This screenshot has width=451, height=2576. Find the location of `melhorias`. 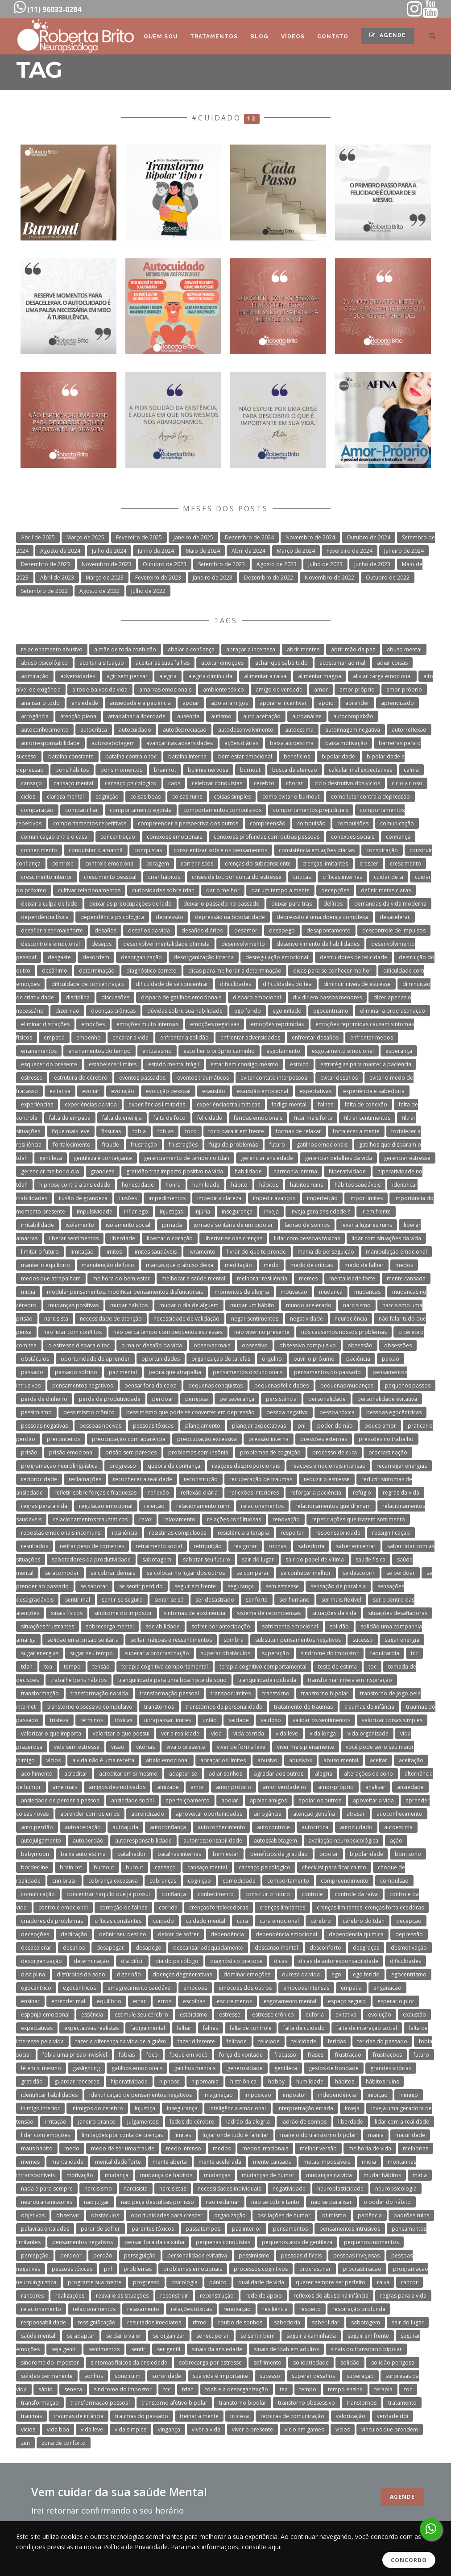

melhorias is located at coordinates (415, 2148).